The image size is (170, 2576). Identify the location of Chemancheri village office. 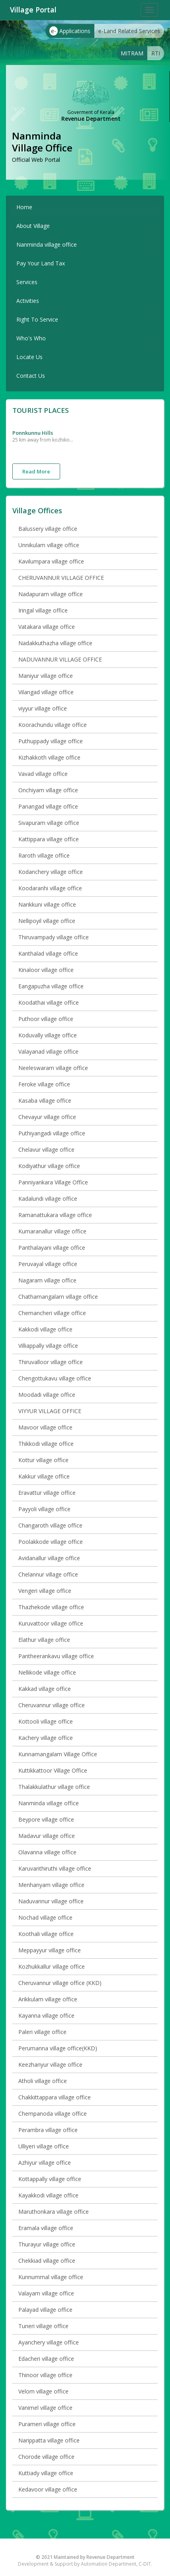
(52, 1313).